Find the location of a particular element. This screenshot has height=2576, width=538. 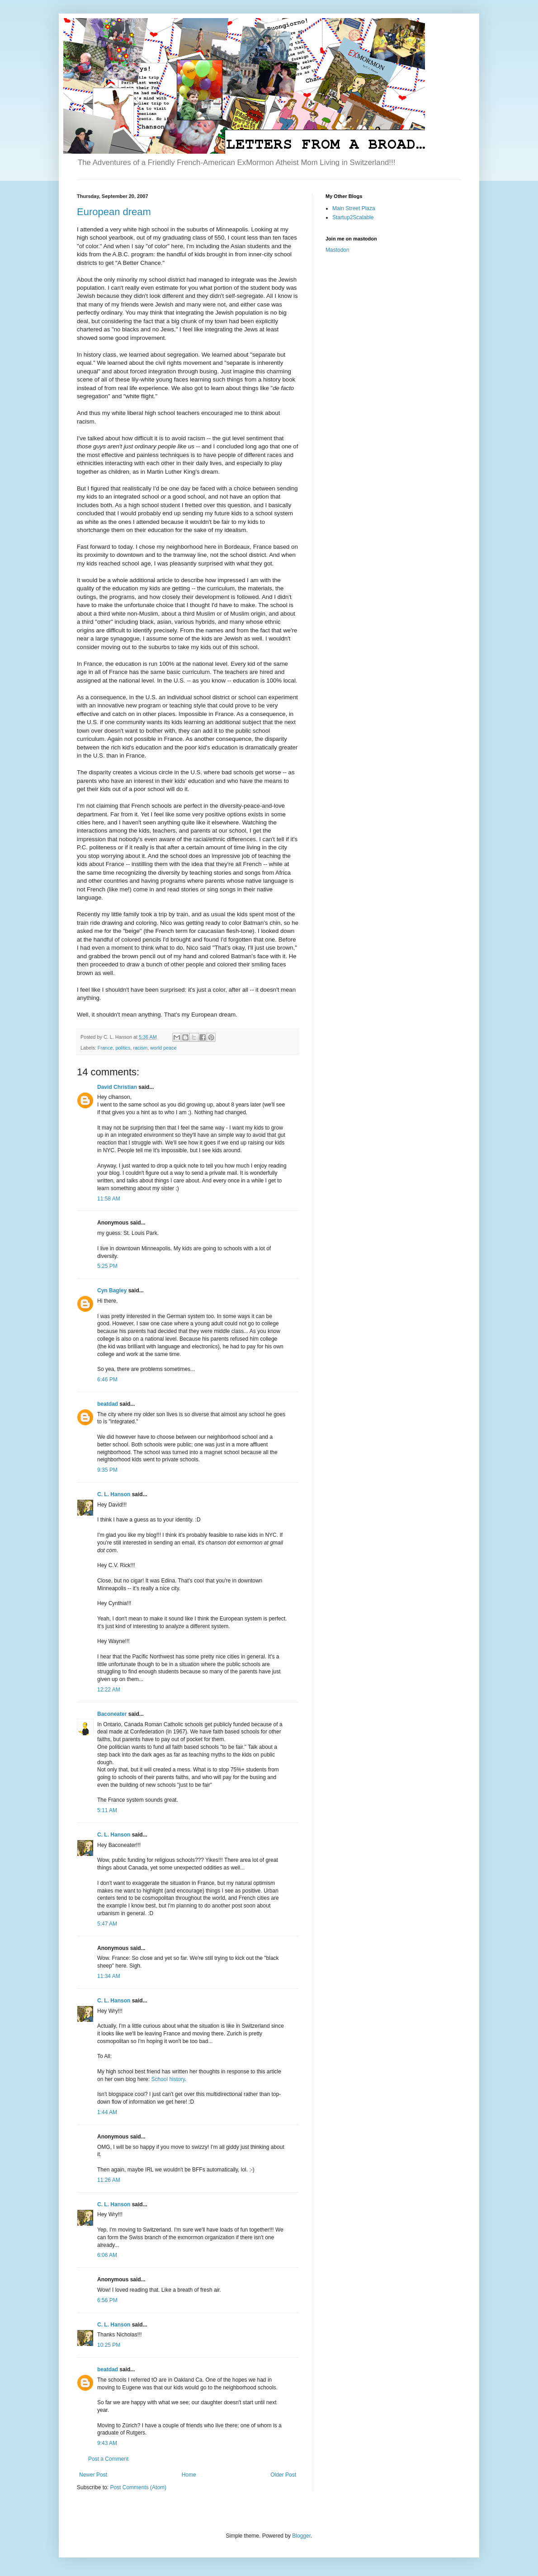

5:11 AM is located at coordinates (107, 1810).